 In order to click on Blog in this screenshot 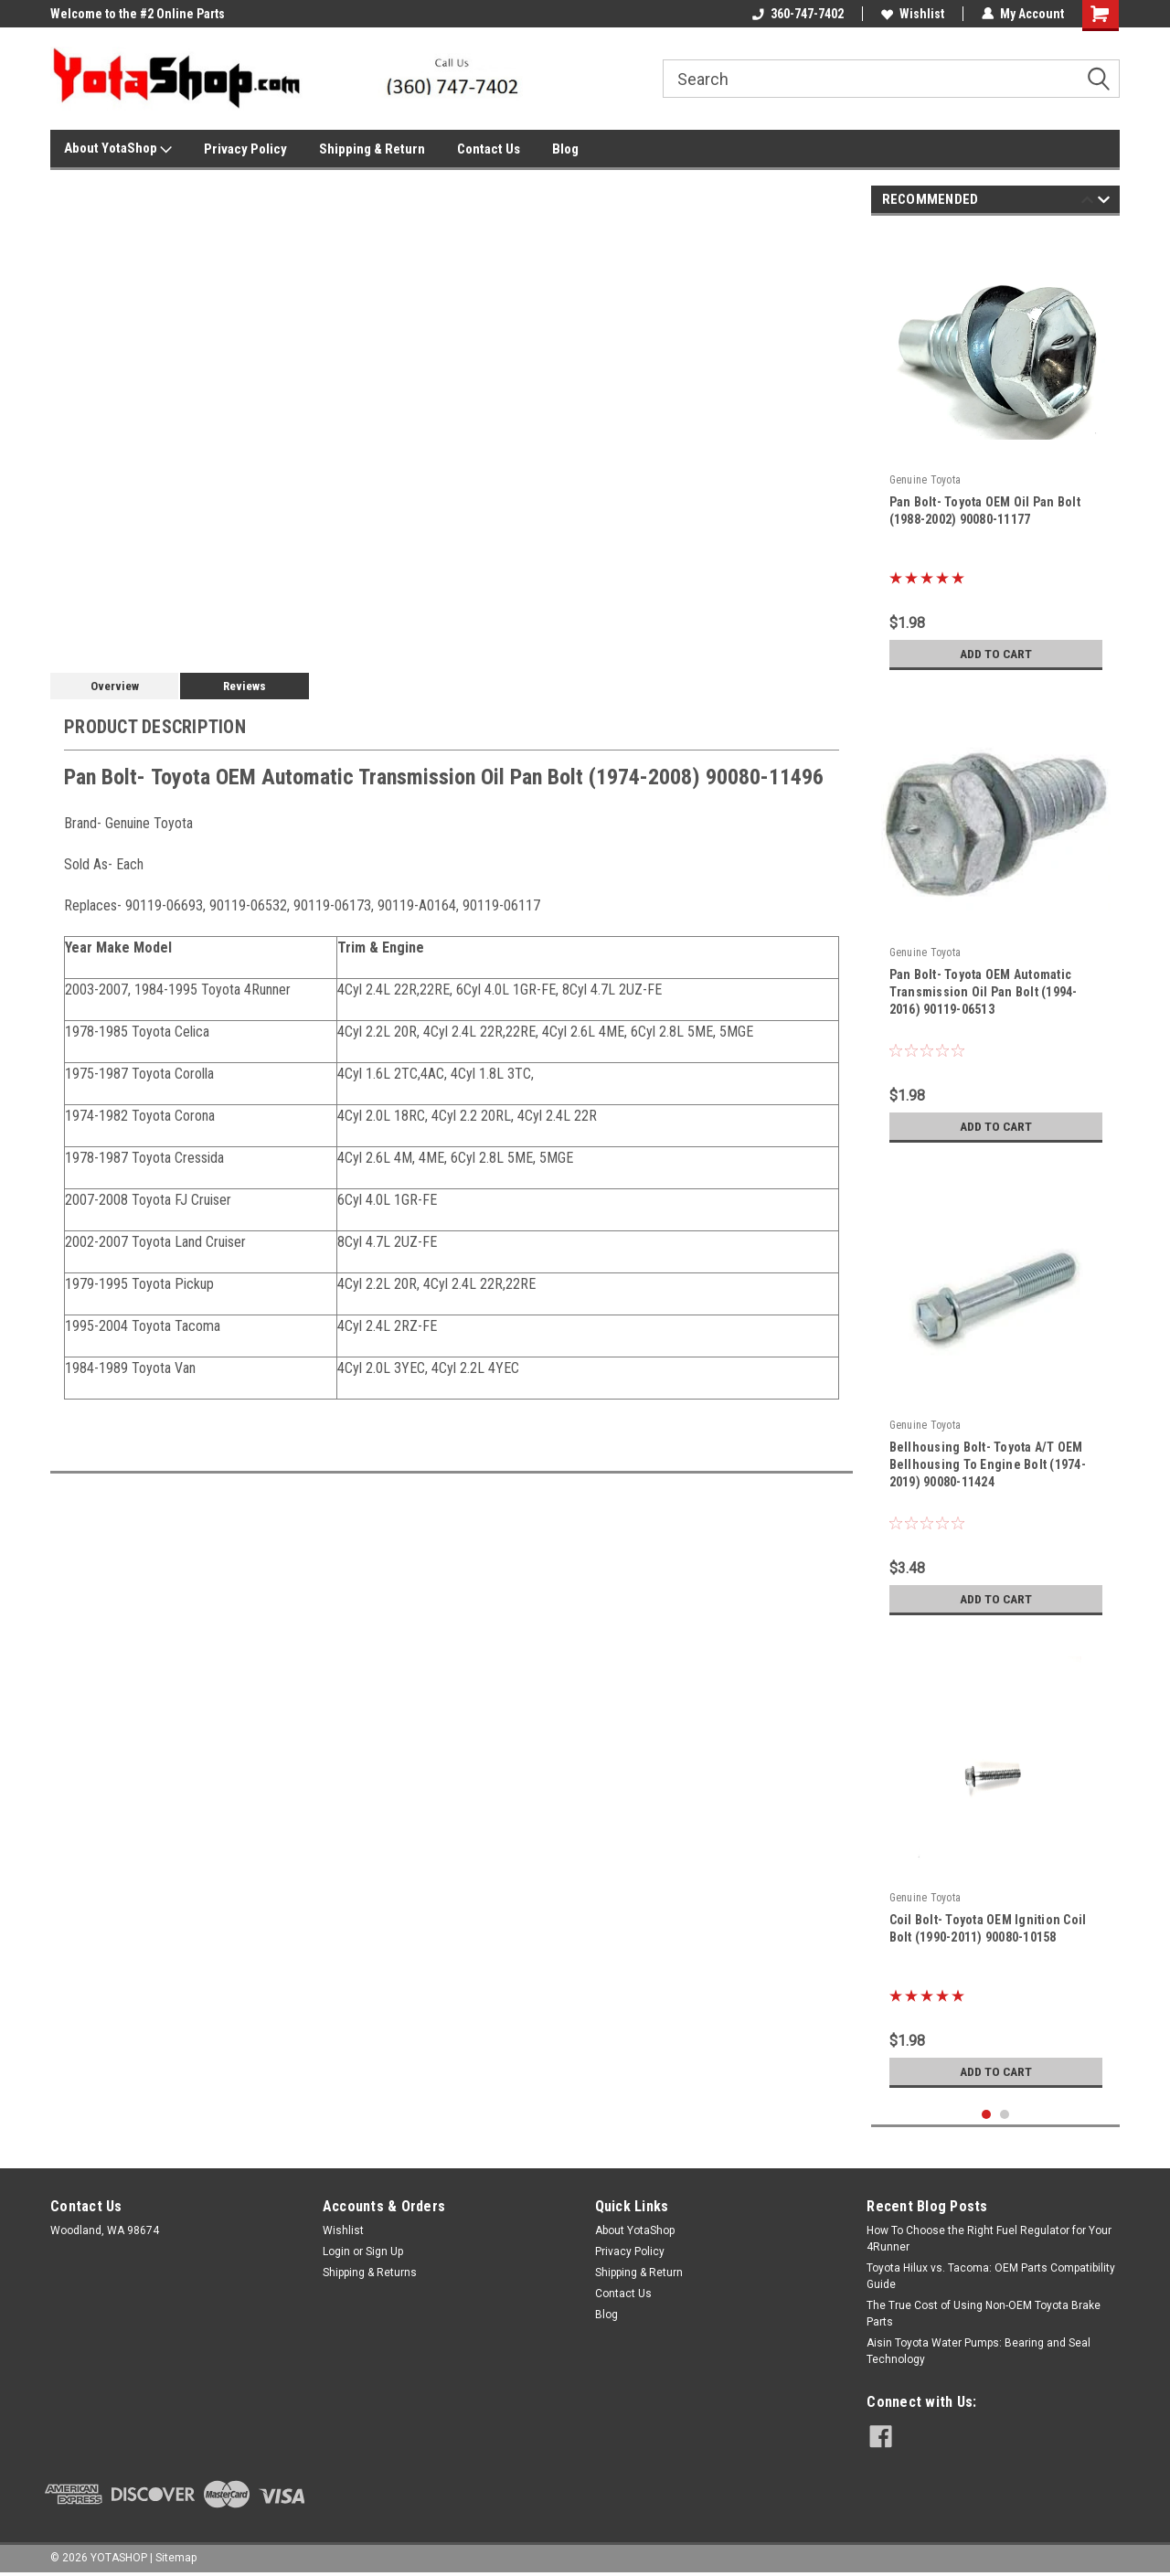, I will do `click(565, 149)`.